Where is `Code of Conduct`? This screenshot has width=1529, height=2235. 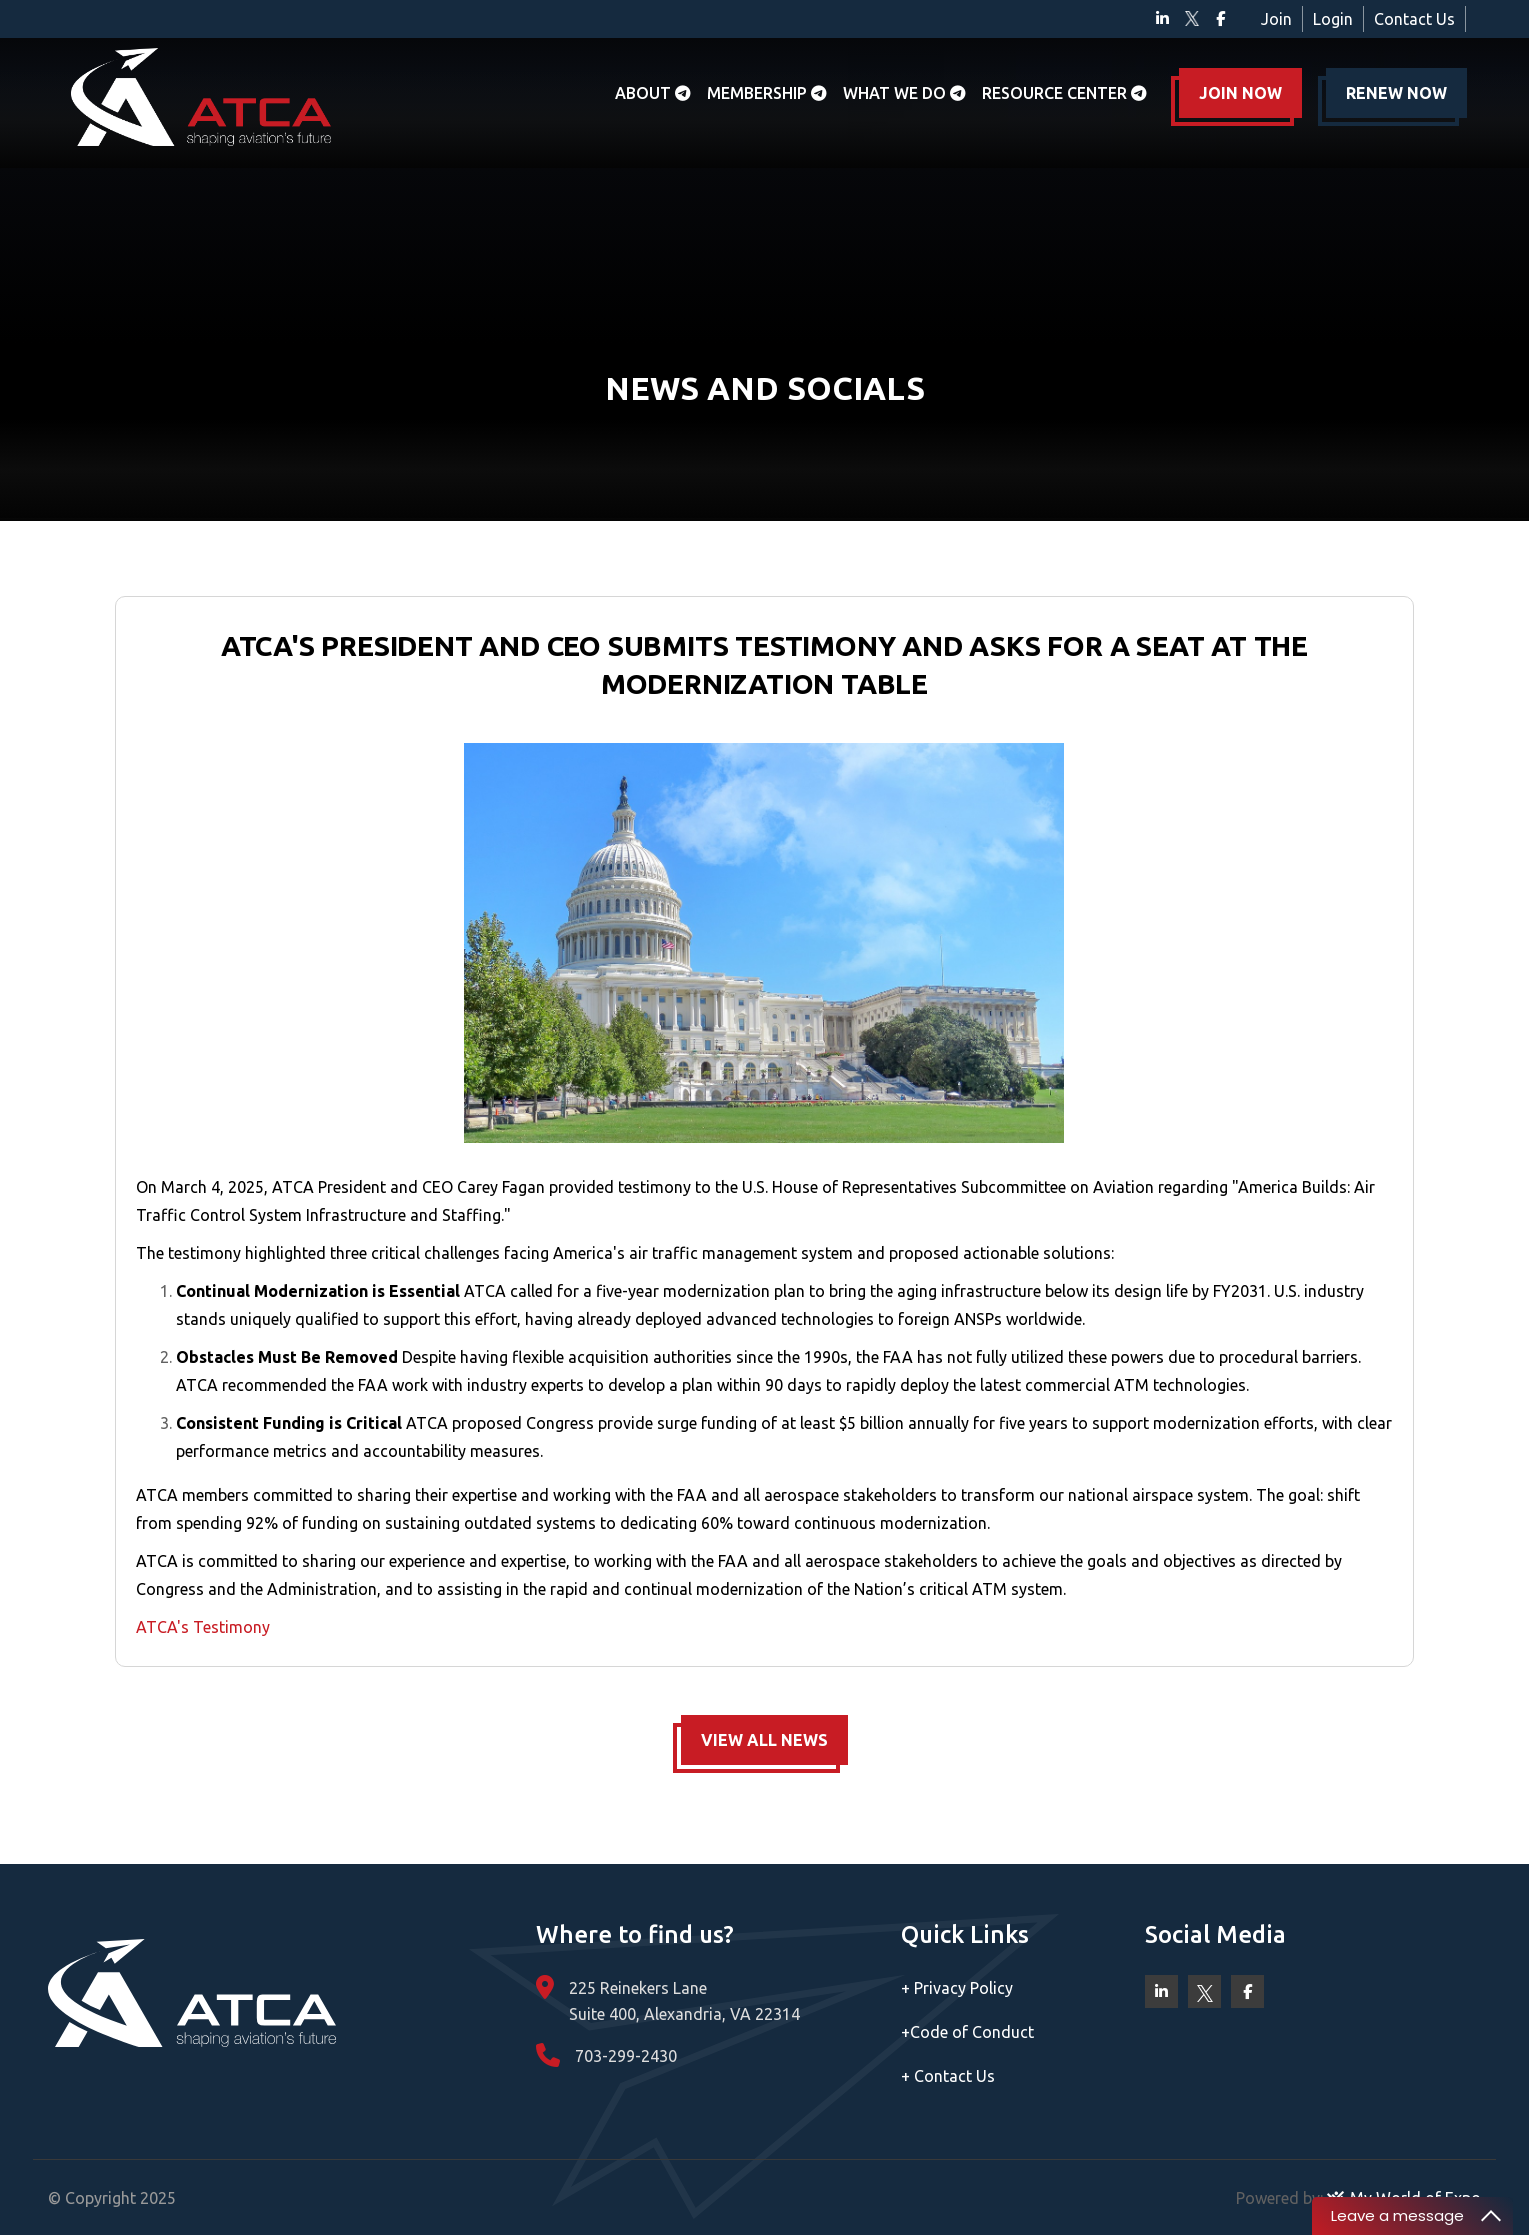
Code of Conduct is located at coordinates (967, 2032).